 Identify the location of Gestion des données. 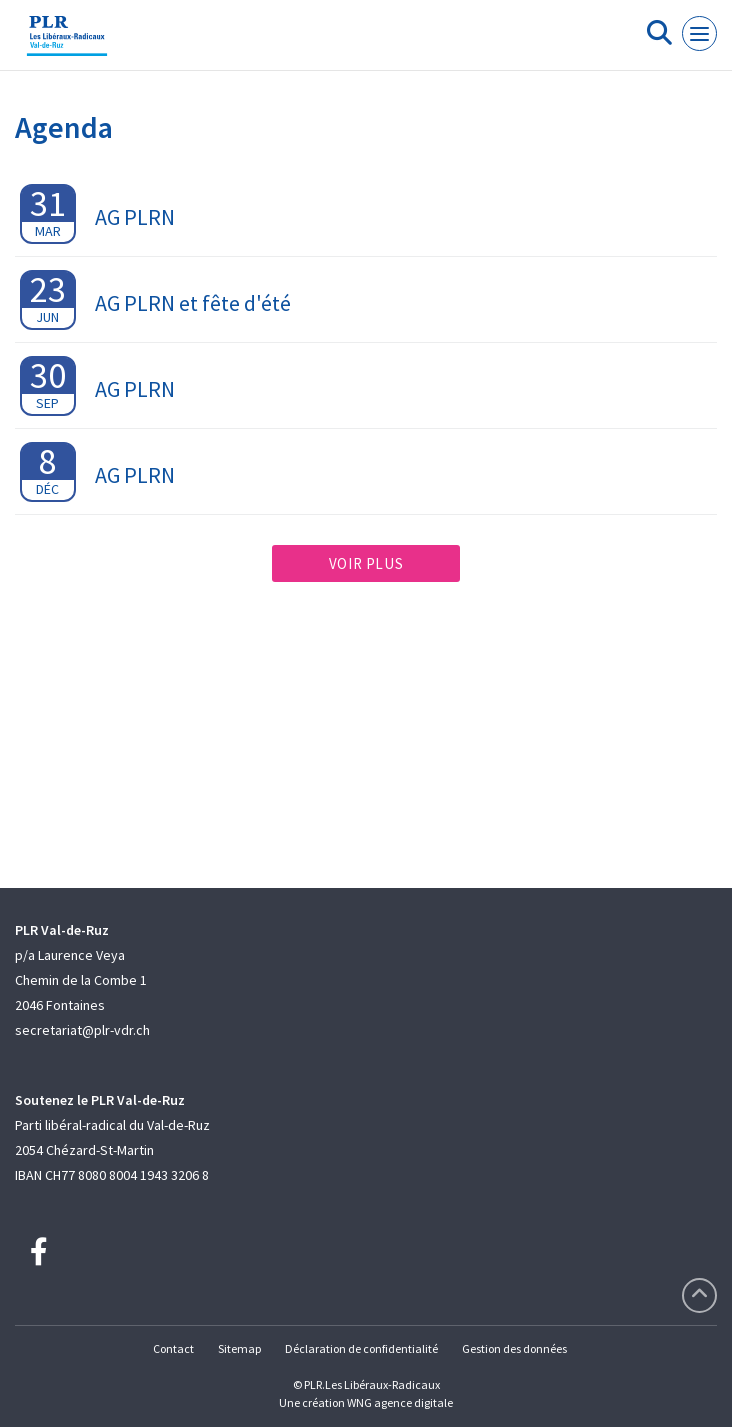
(514, 1348).